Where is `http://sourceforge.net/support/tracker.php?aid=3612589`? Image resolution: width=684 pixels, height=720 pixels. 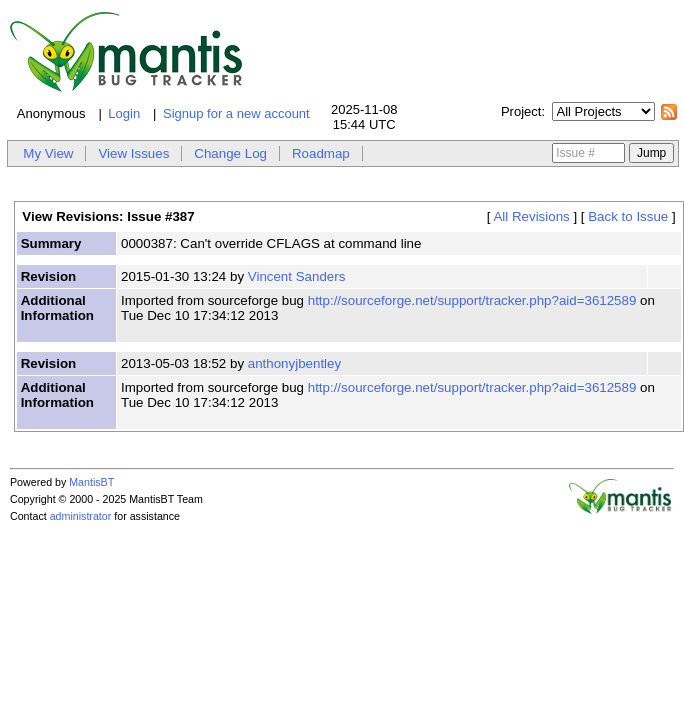
http://sourceforge.net/support/tracker.php?aid=3612589 is located at coordinates (472, 300).